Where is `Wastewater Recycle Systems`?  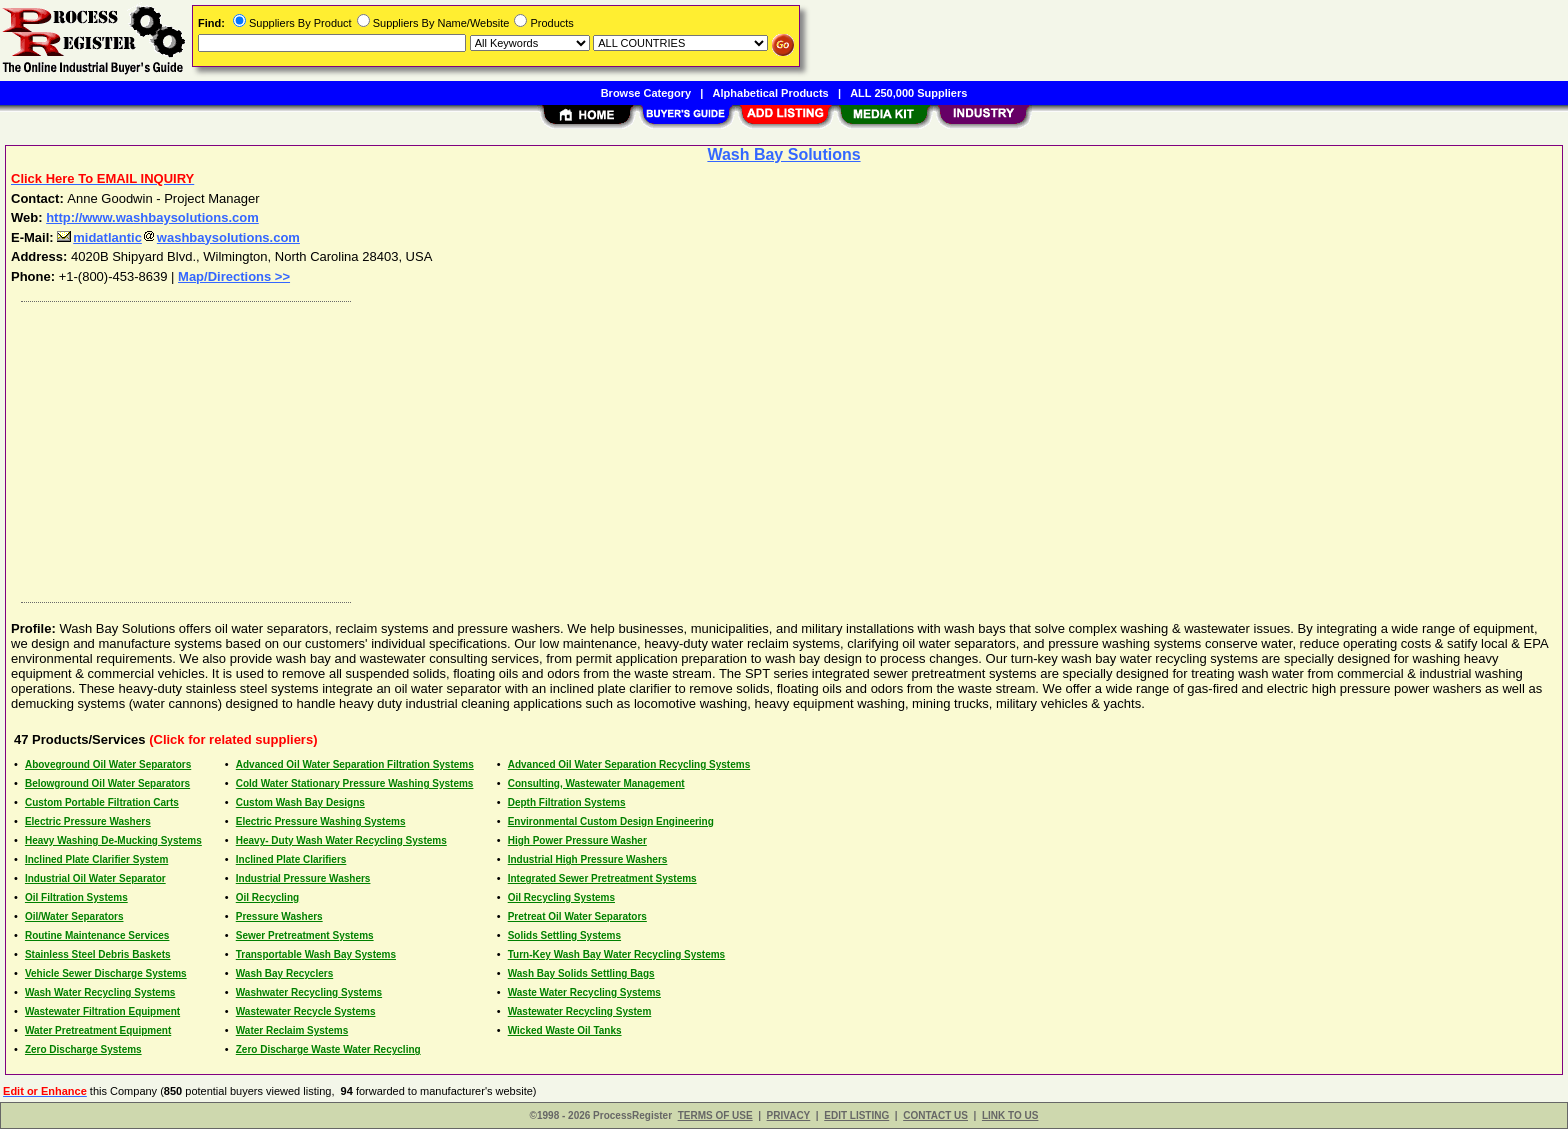 Wastewater Recycle Systems is located at coordinates (306, 1011).